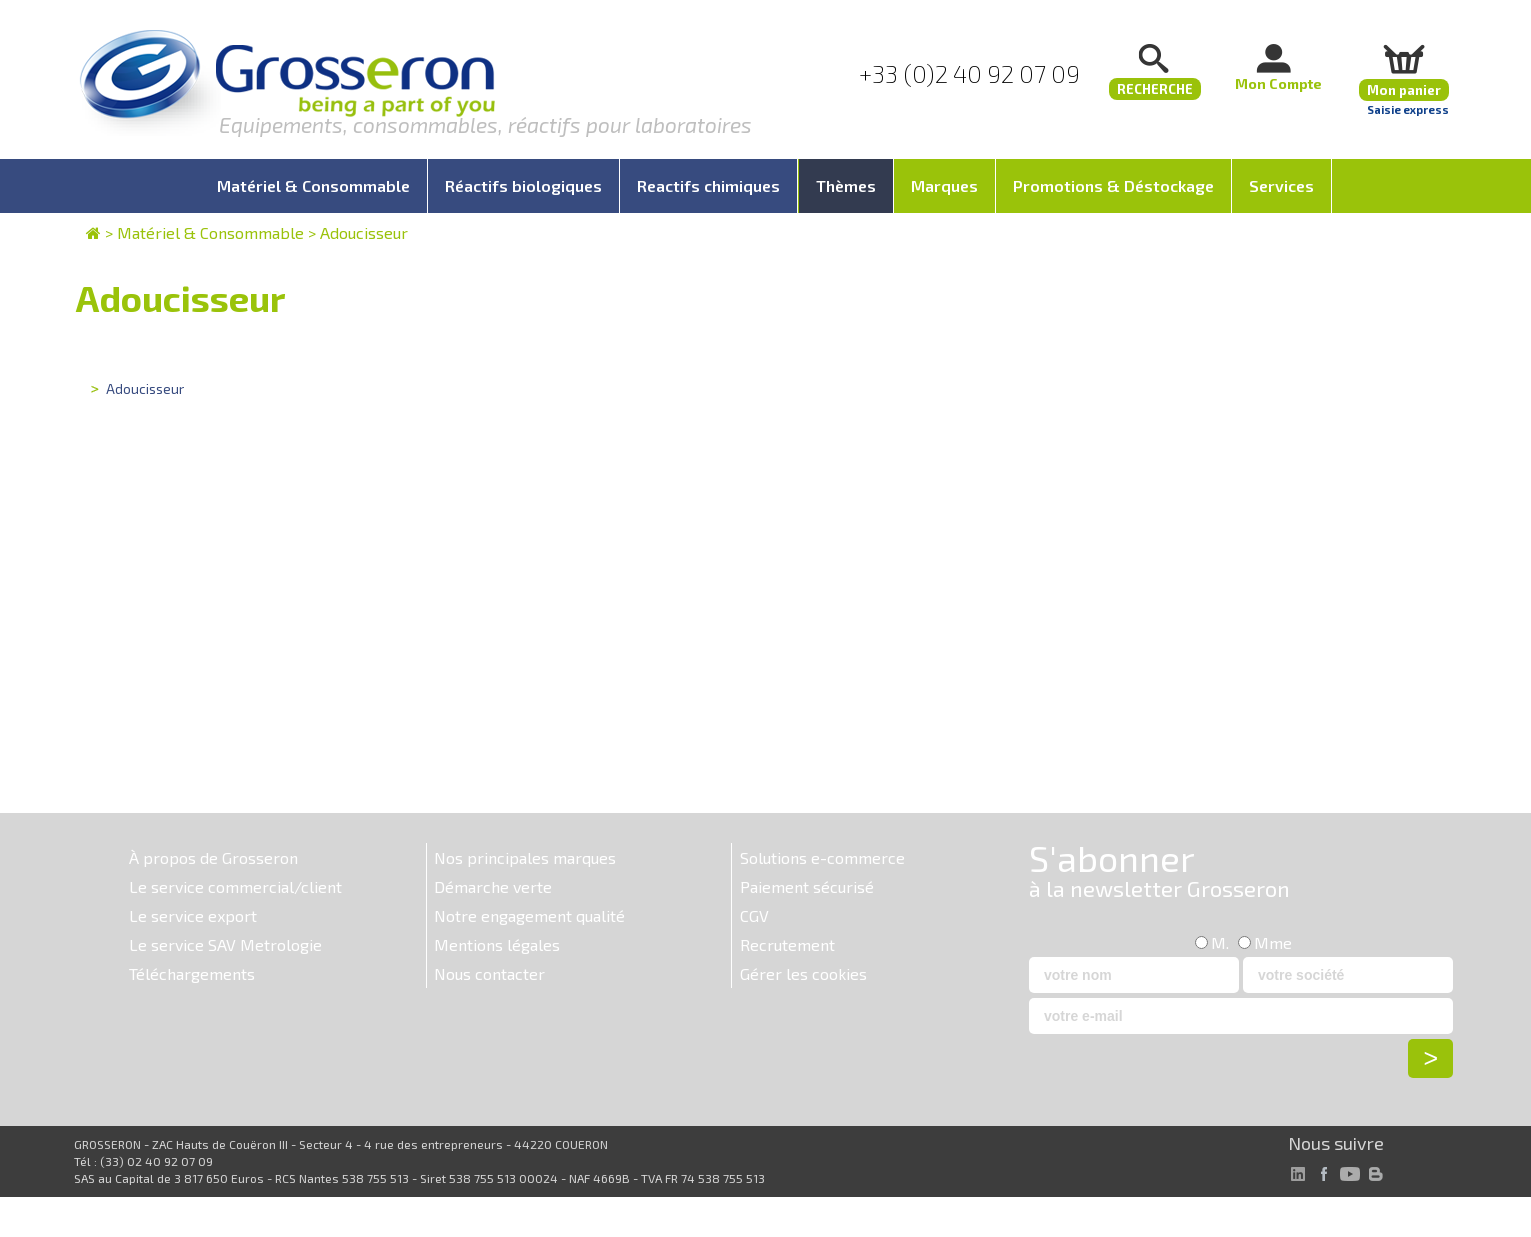 The height and width of the screenshot is (1237, 1531). I want to click on À propos de Grosseron, so click(213, 857).